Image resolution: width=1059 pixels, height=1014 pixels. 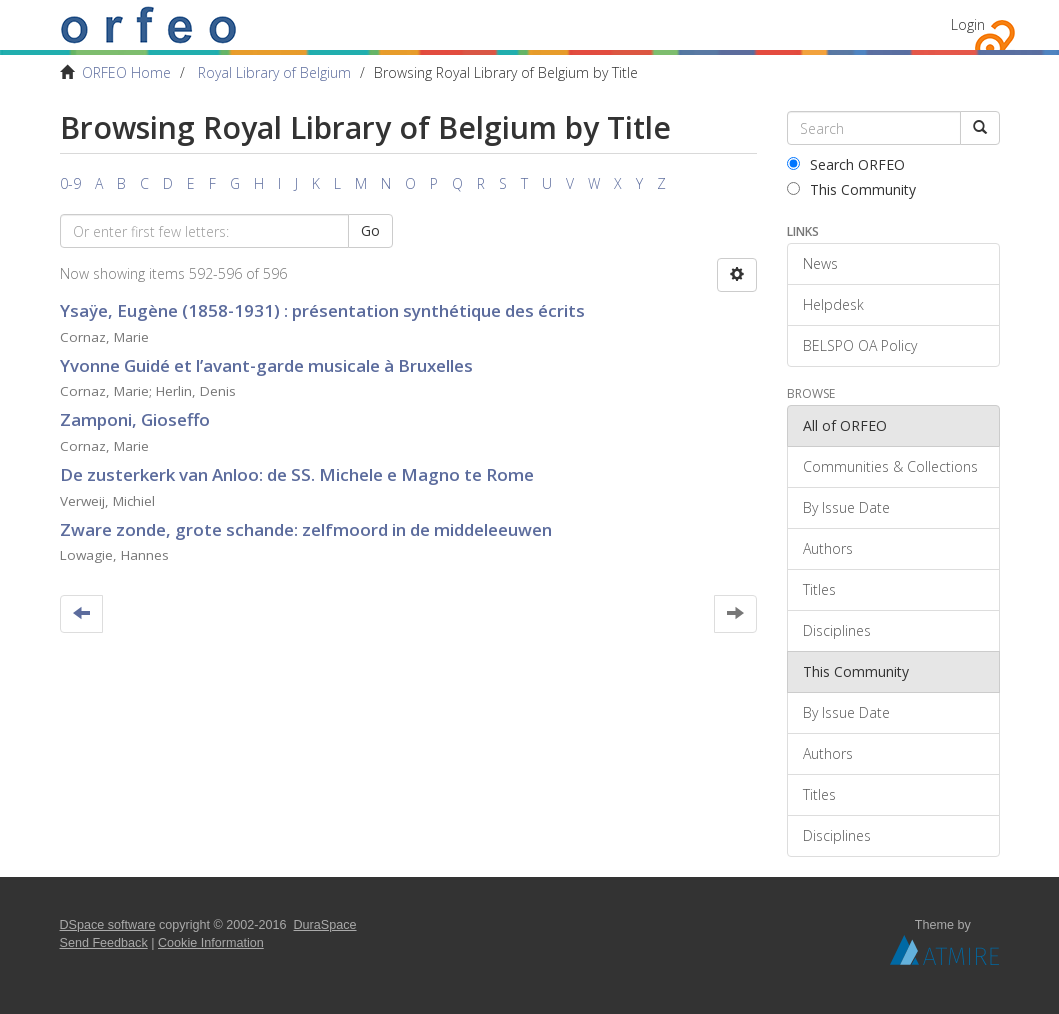 I want to click on Disciplines, so click(x=837, y=630).